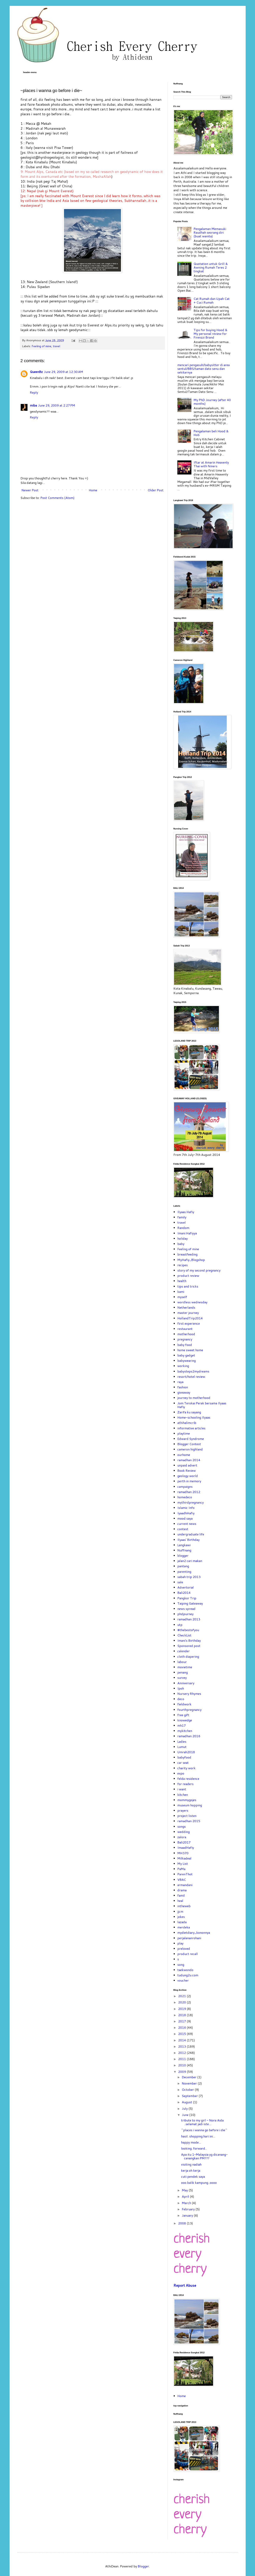  Describe the element at coordinates (184, 2285) in the screenshot. I see `Report Abuse` at that location.